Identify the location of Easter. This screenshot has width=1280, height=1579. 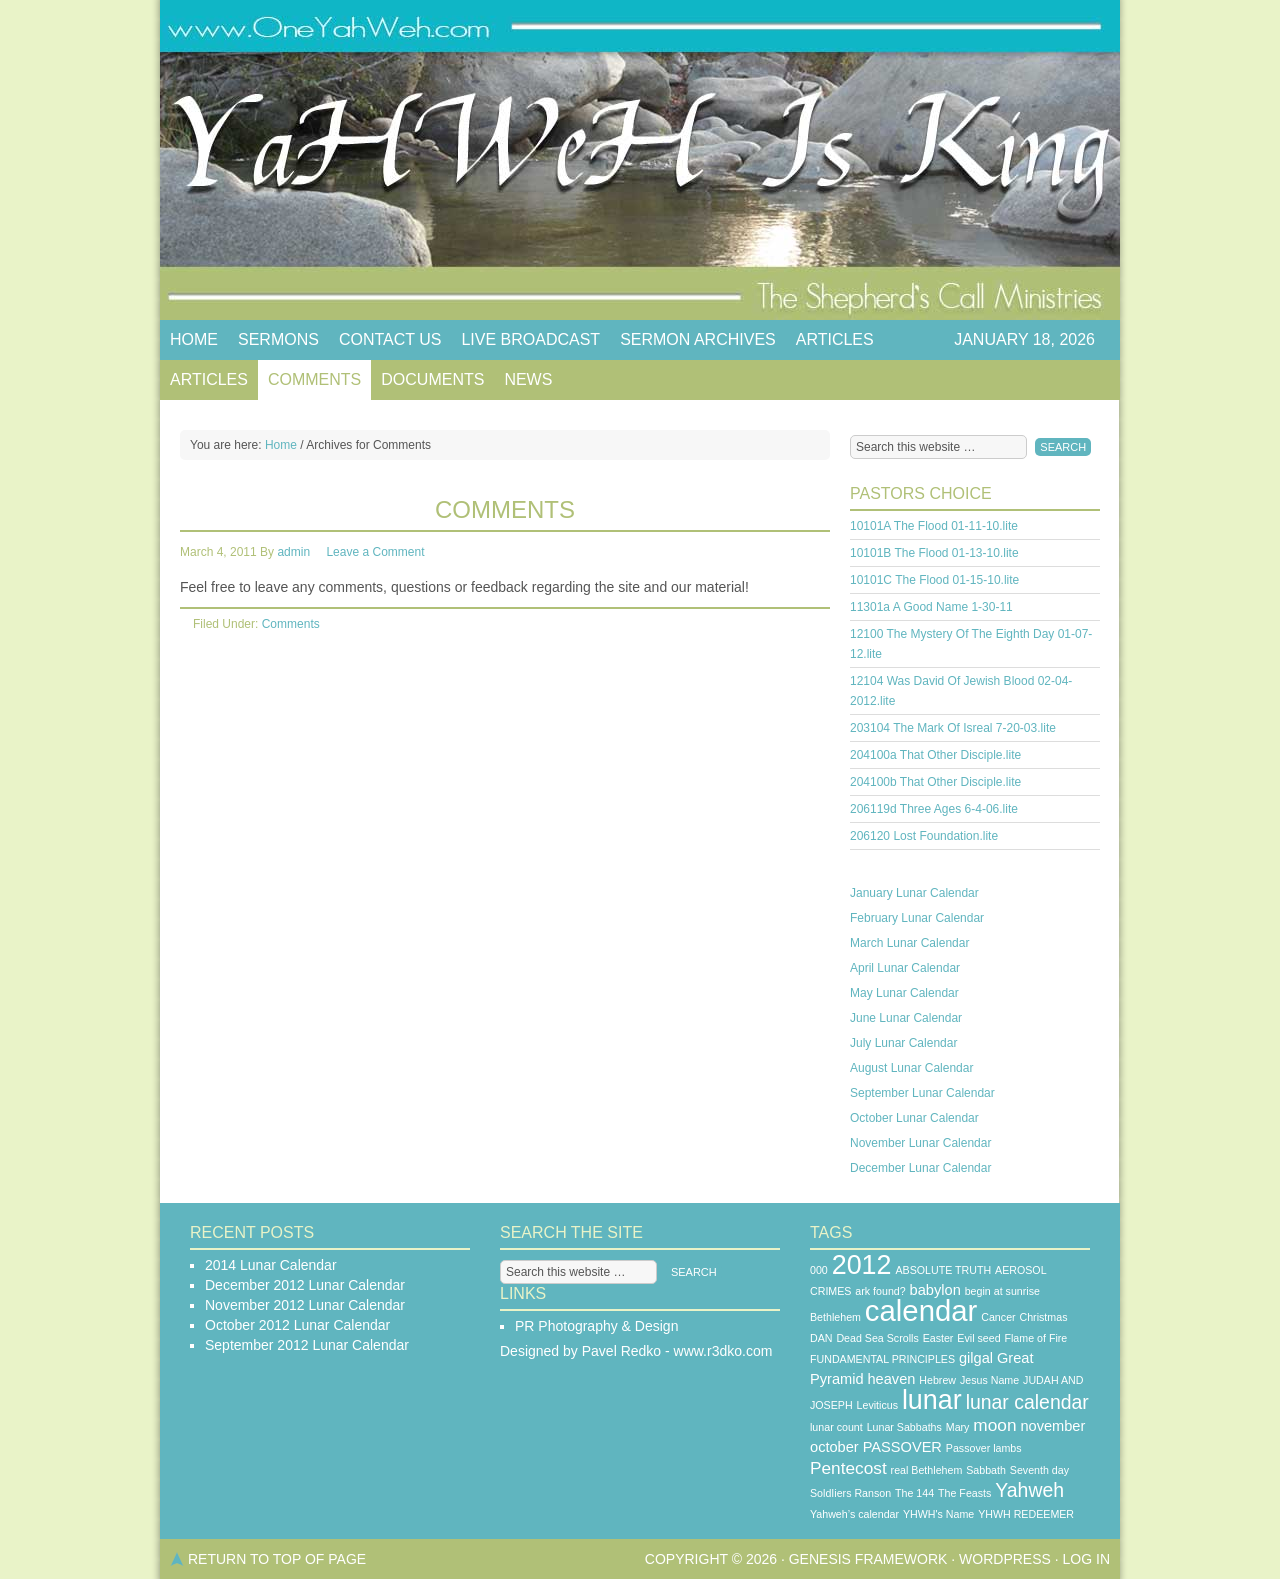
(938, 1338).